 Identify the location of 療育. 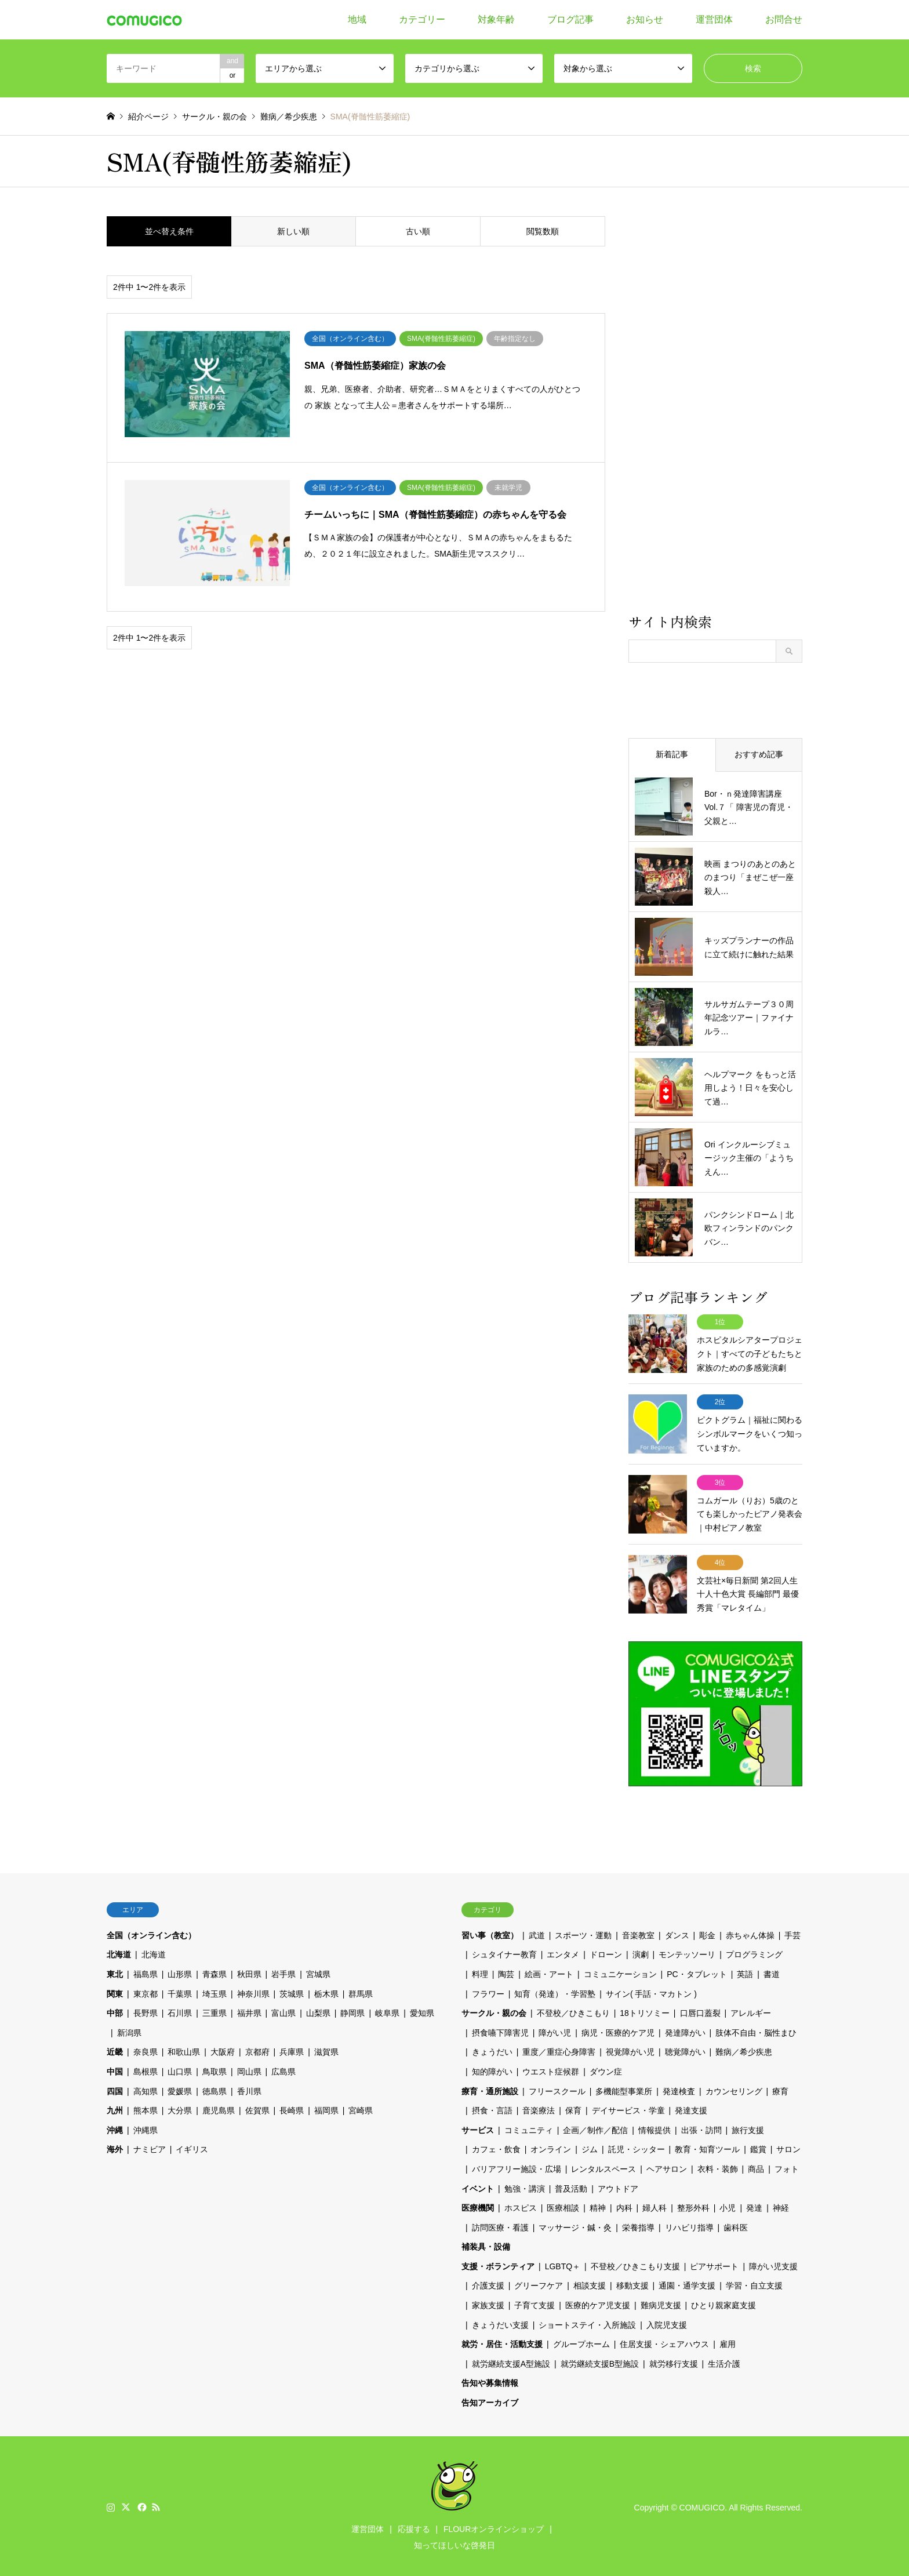
(780, 2088).